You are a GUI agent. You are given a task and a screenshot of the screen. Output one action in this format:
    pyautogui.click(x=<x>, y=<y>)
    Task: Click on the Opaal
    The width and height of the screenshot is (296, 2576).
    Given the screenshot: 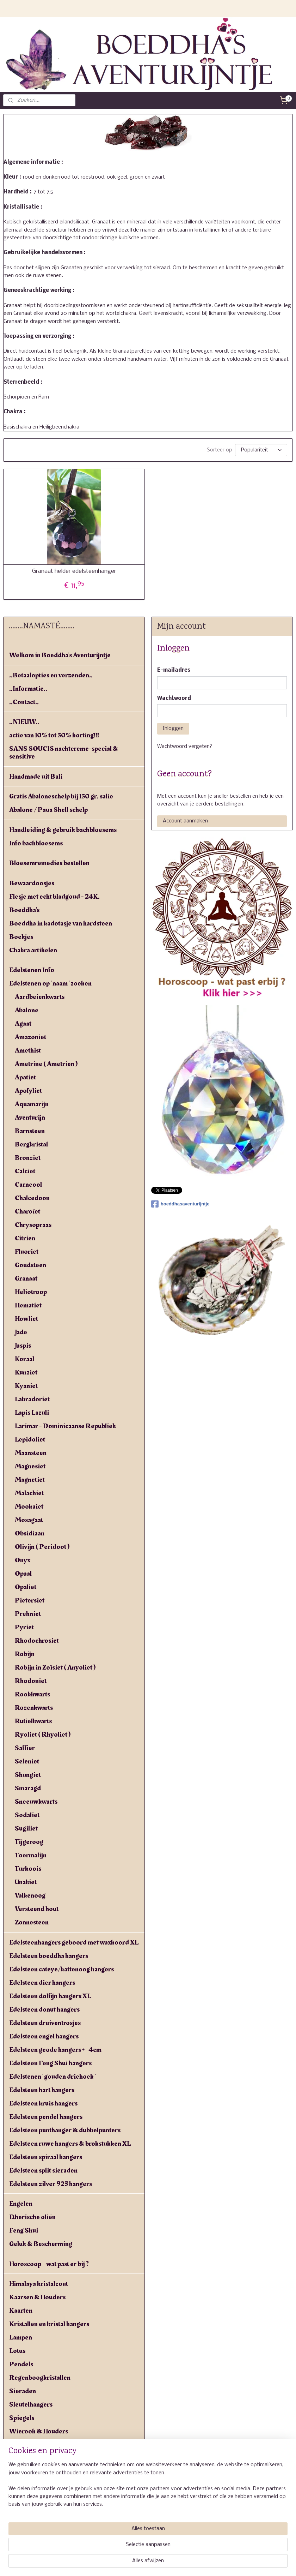 What is the action you would take?
    pyautogui.click(x=23, y=1573)
    